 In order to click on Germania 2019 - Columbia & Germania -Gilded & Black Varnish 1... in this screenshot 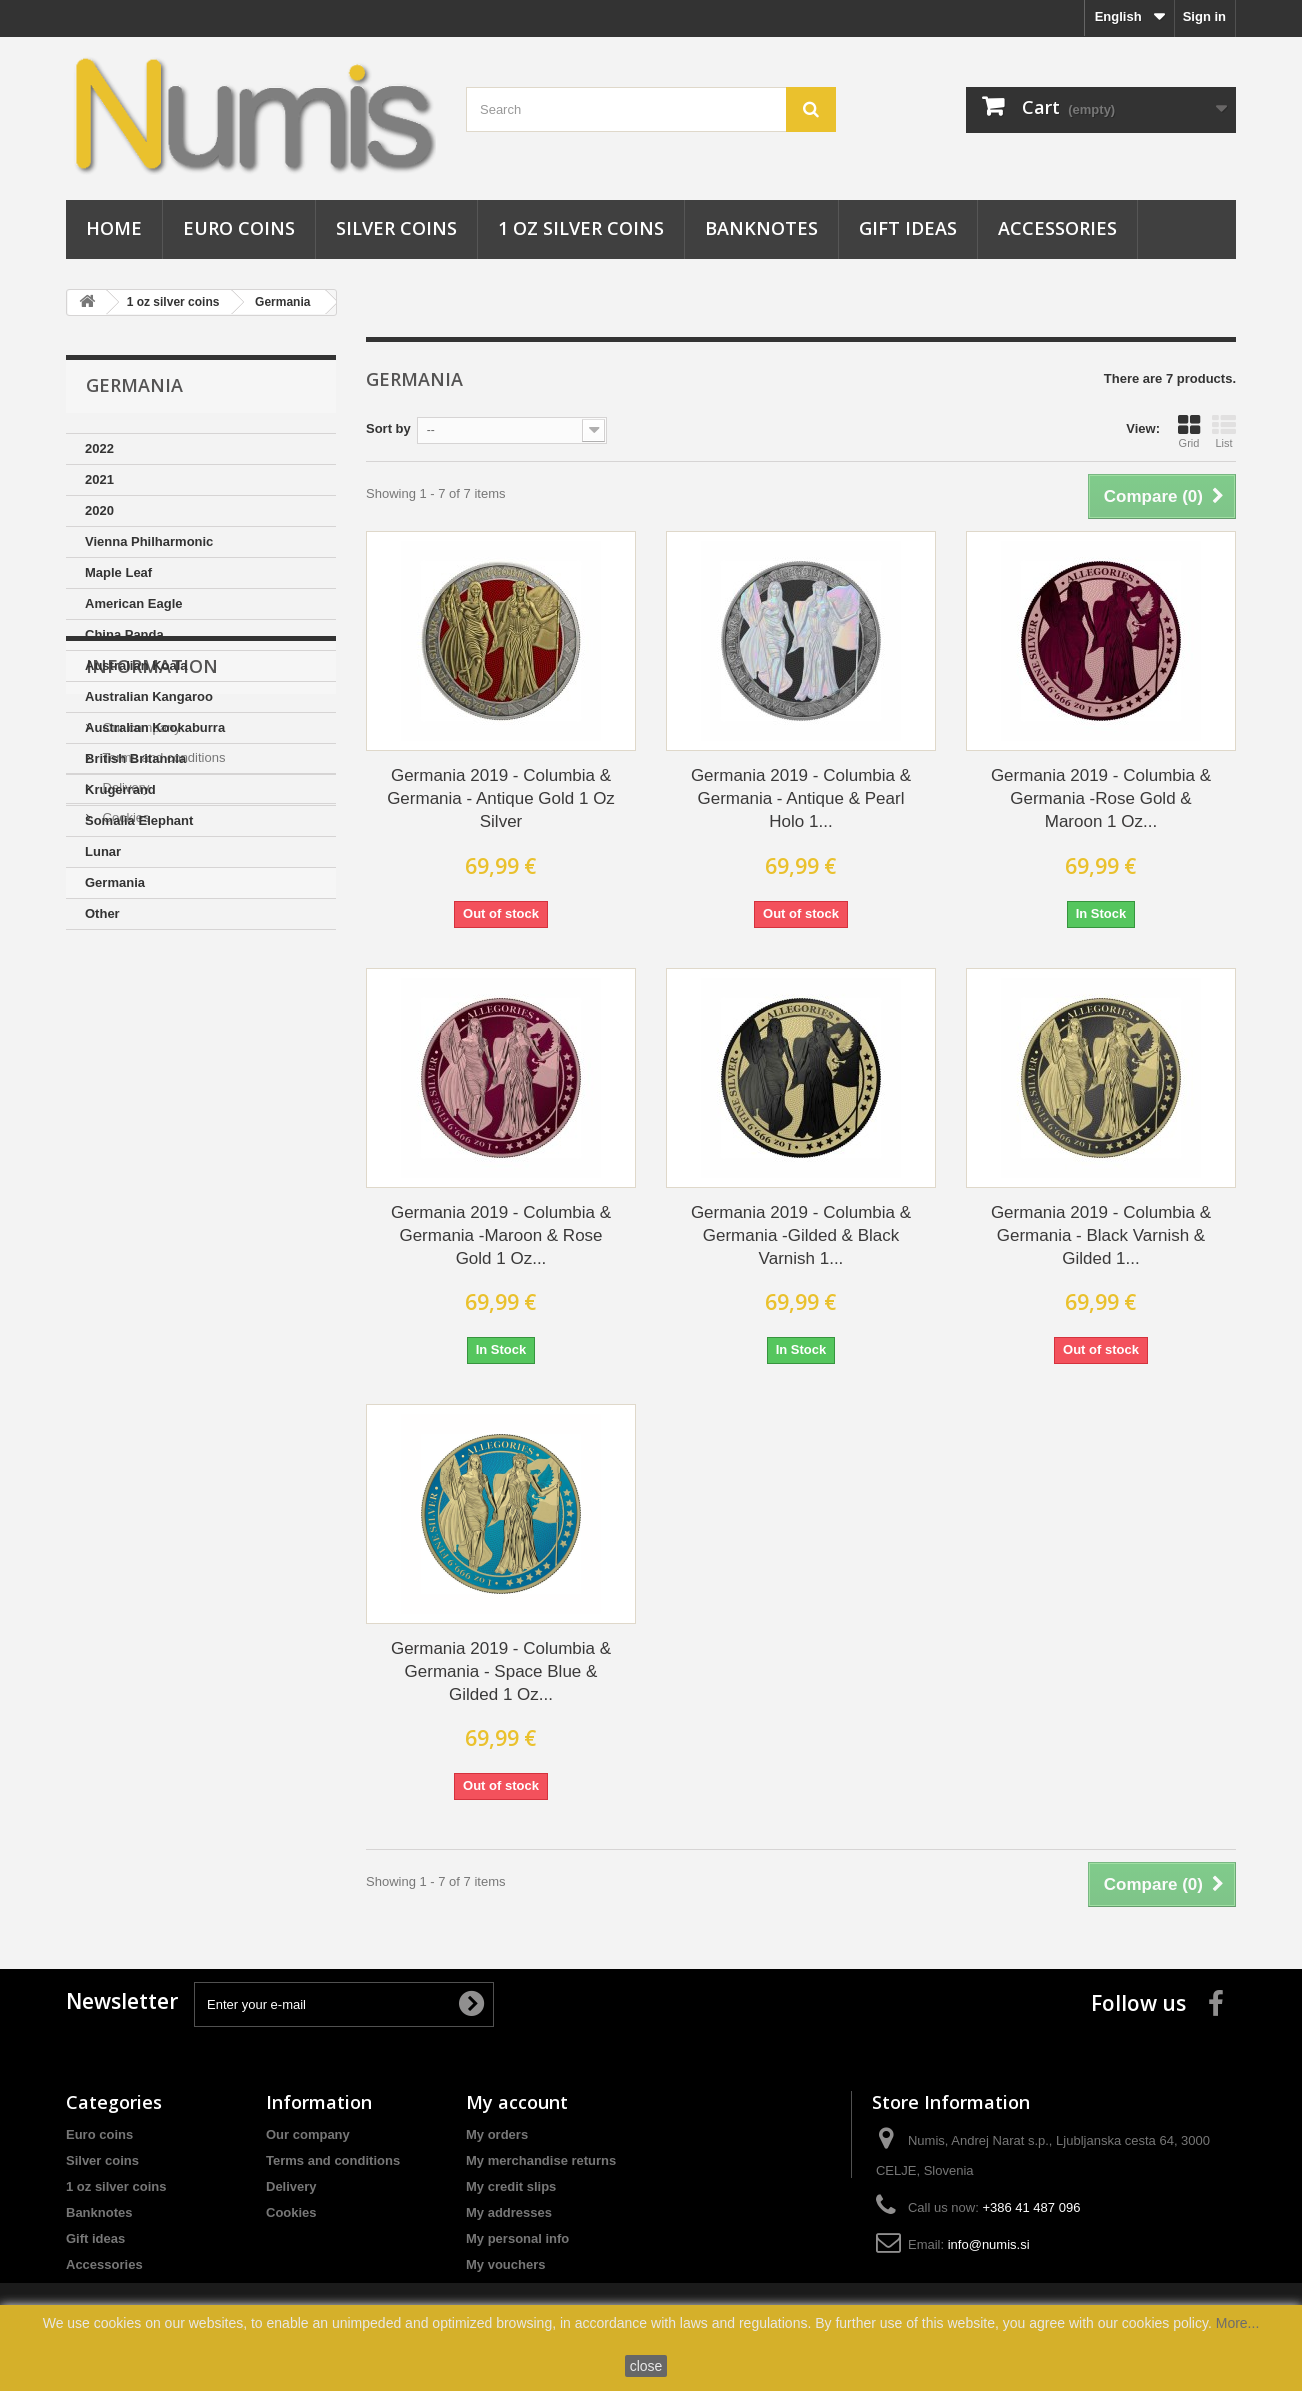, I will do `click(801, 1235)`.